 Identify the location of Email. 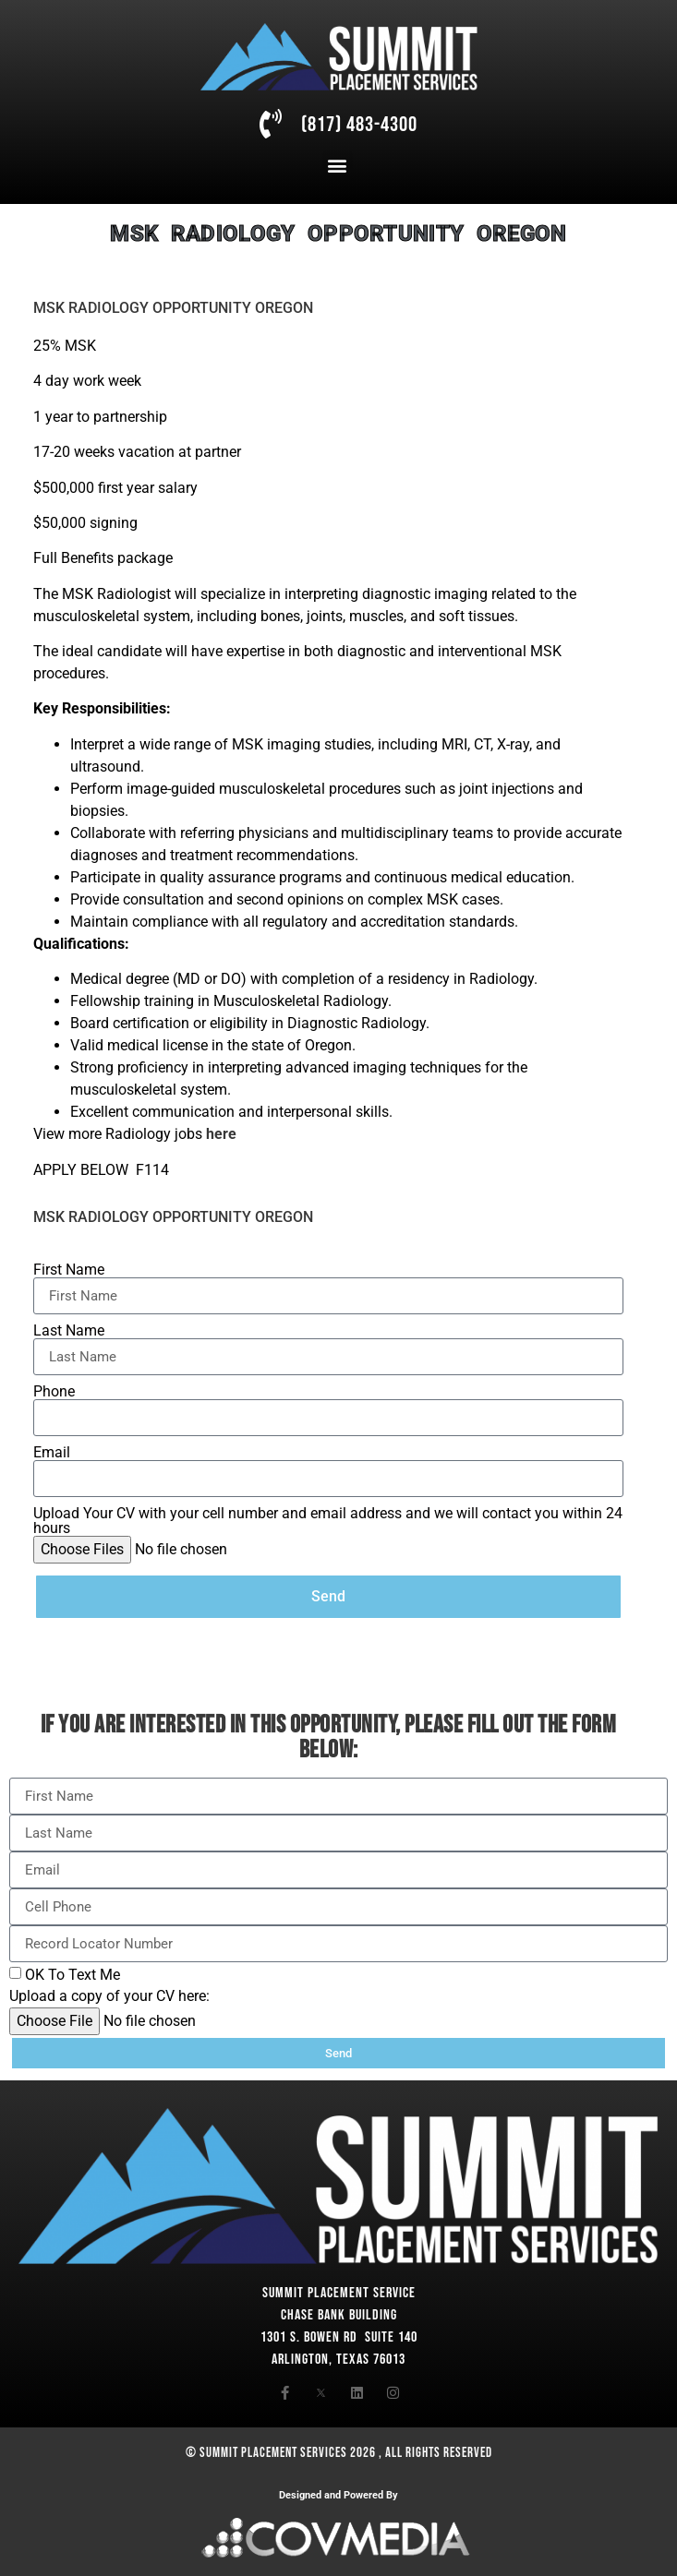
(51, 1452).